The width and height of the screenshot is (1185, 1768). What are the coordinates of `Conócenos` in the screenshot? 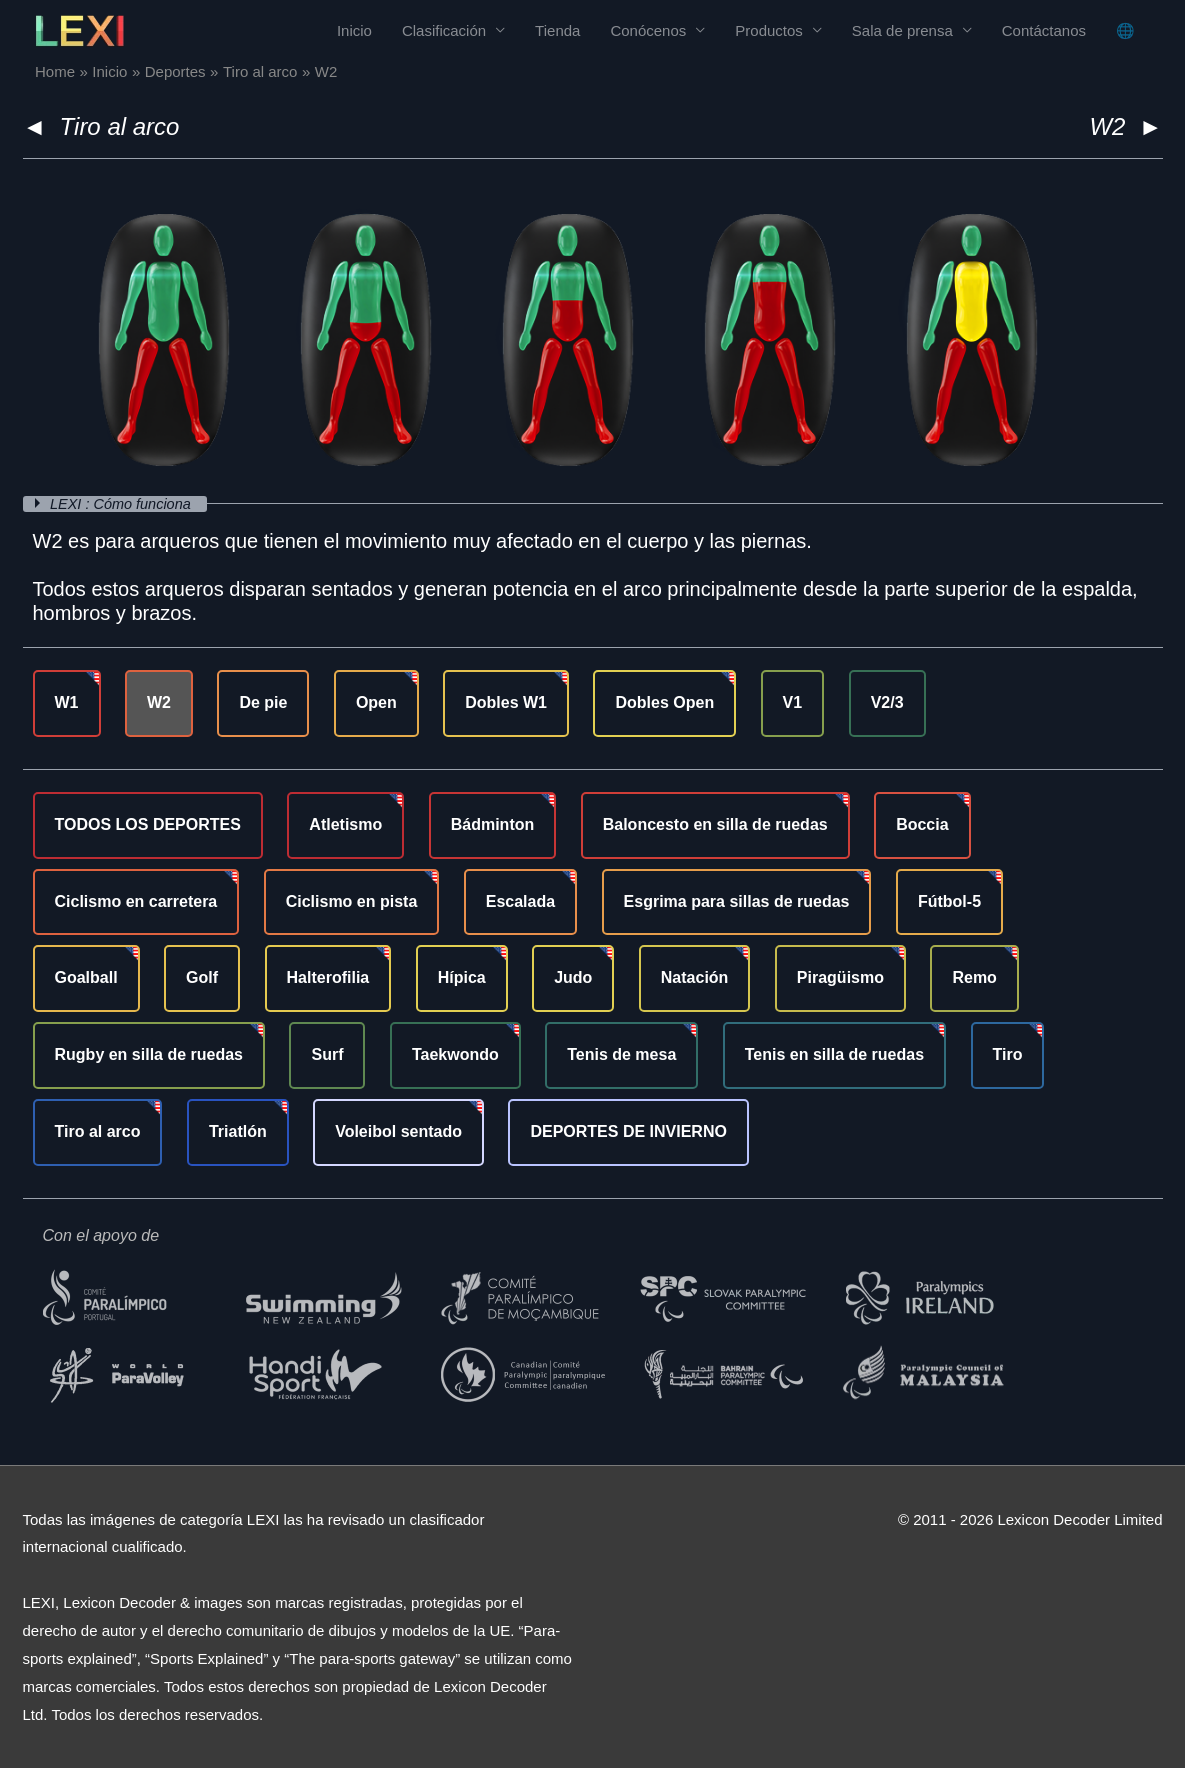 It's located at (648, 30).